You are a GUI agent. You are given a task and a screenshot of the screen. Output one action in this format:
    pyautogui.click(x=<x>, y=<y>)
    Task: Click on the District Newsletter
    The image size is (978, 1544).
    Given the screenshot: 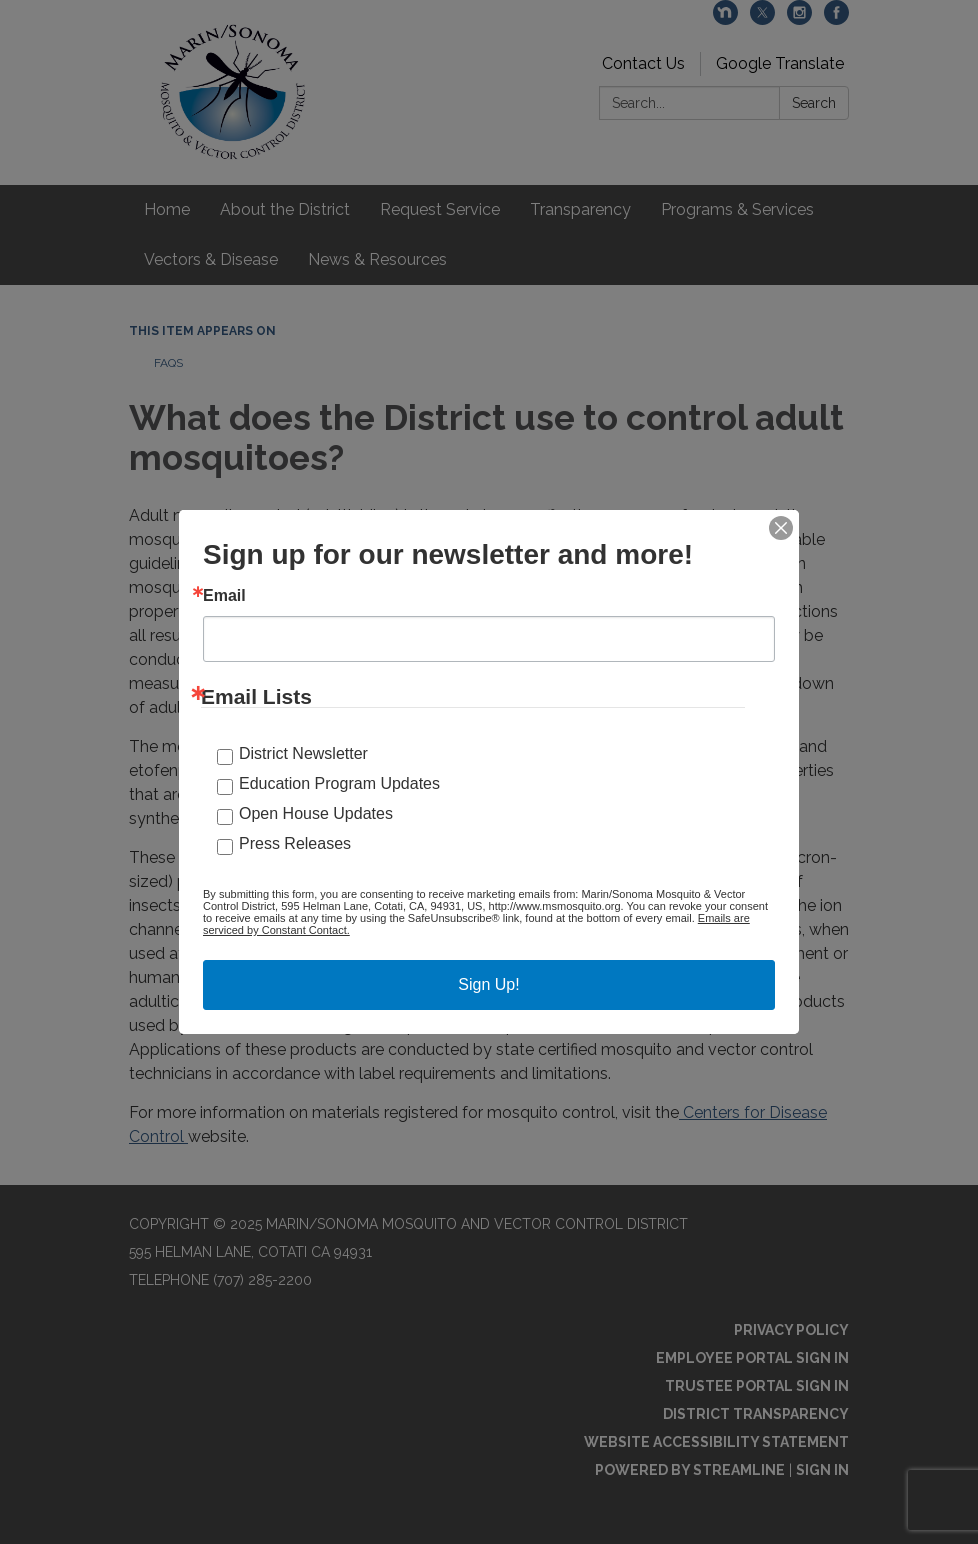 What is the action you would take?
    pyautogui.click(x=303, y=753)
    